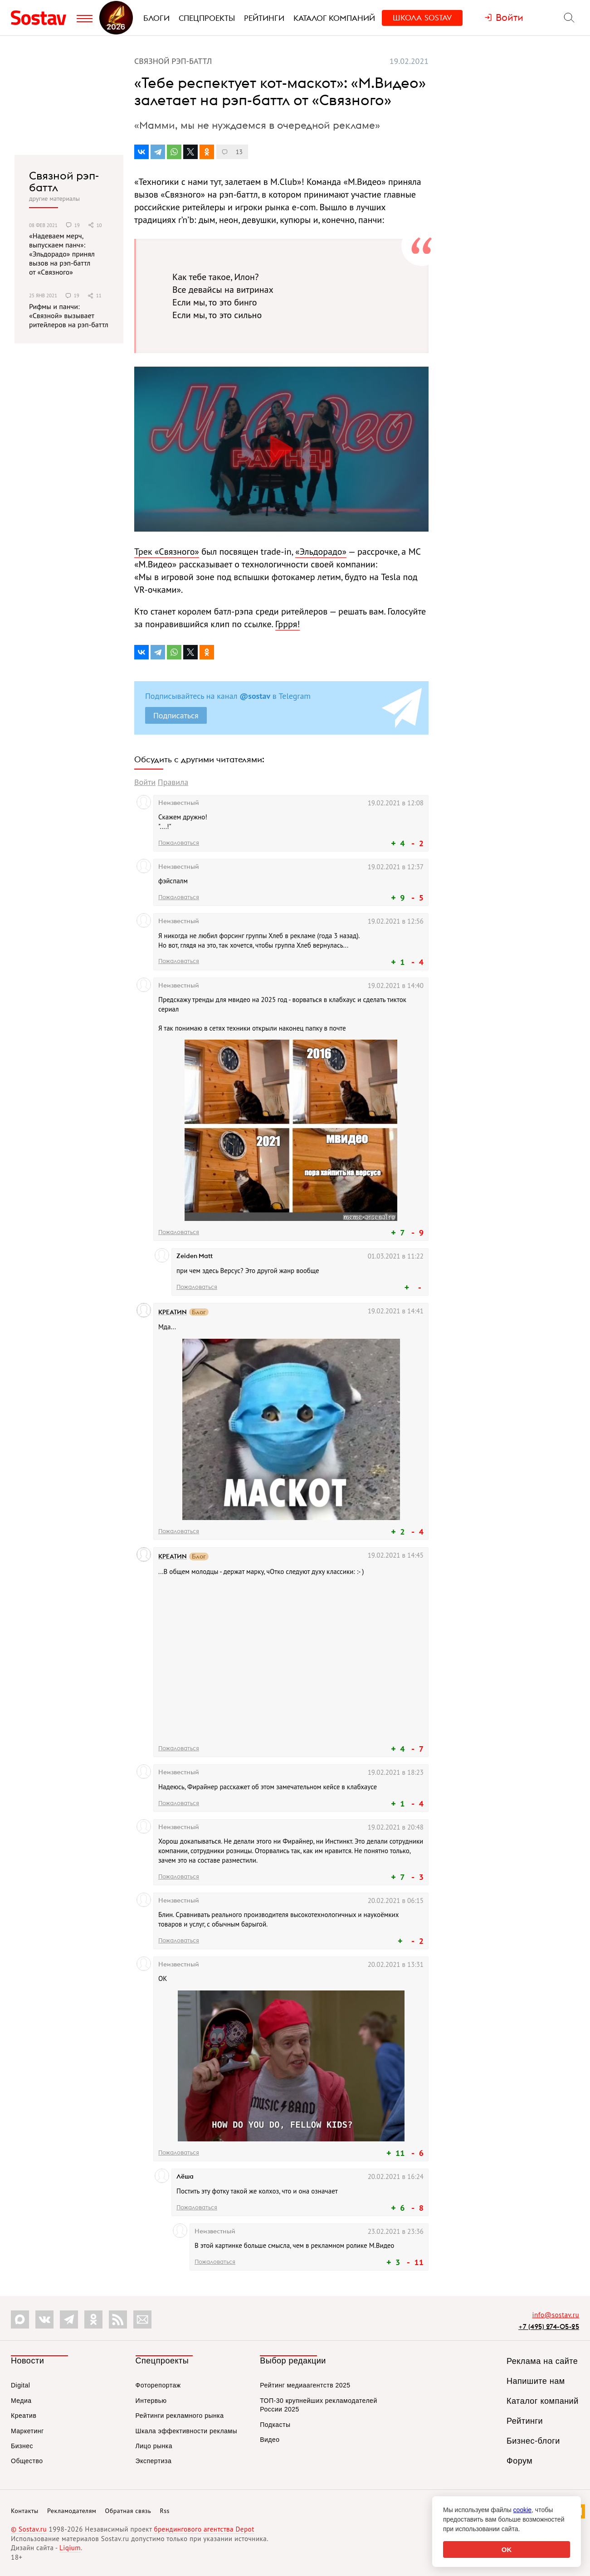 This screenshot has height=2576, width=590. Describe the element at coordinates (158, 2385) in the screenshot. I see `Фоторепортаж` at that location.